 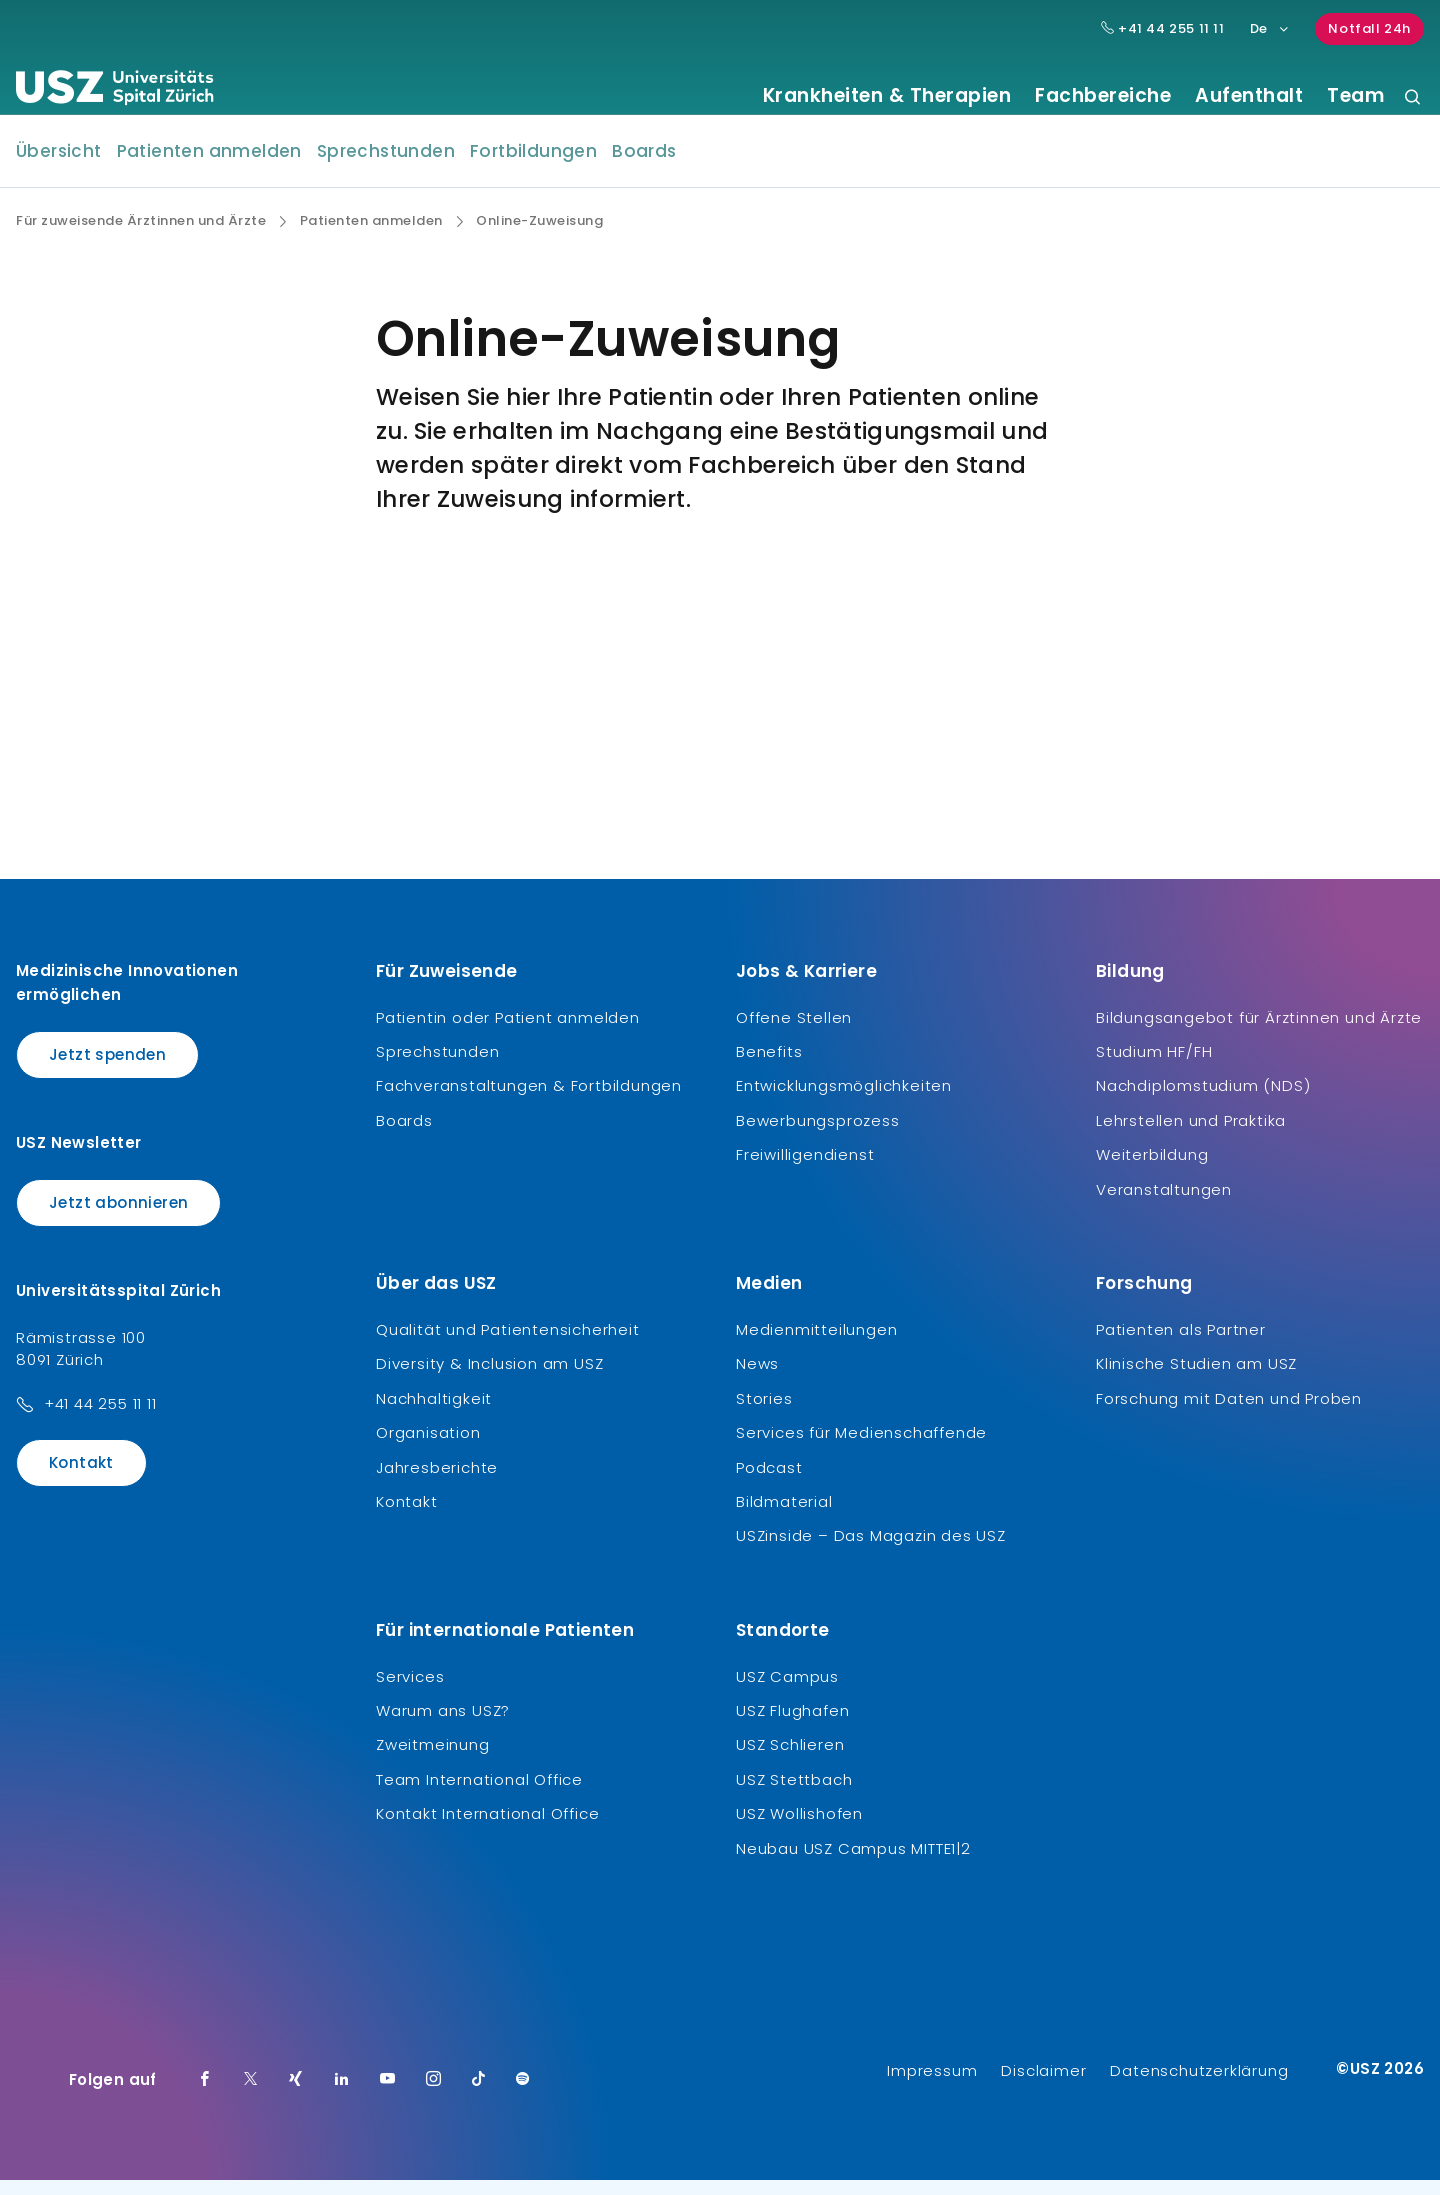 I want to click on Services für Medienschaffende, so click(x=861, y=1447).